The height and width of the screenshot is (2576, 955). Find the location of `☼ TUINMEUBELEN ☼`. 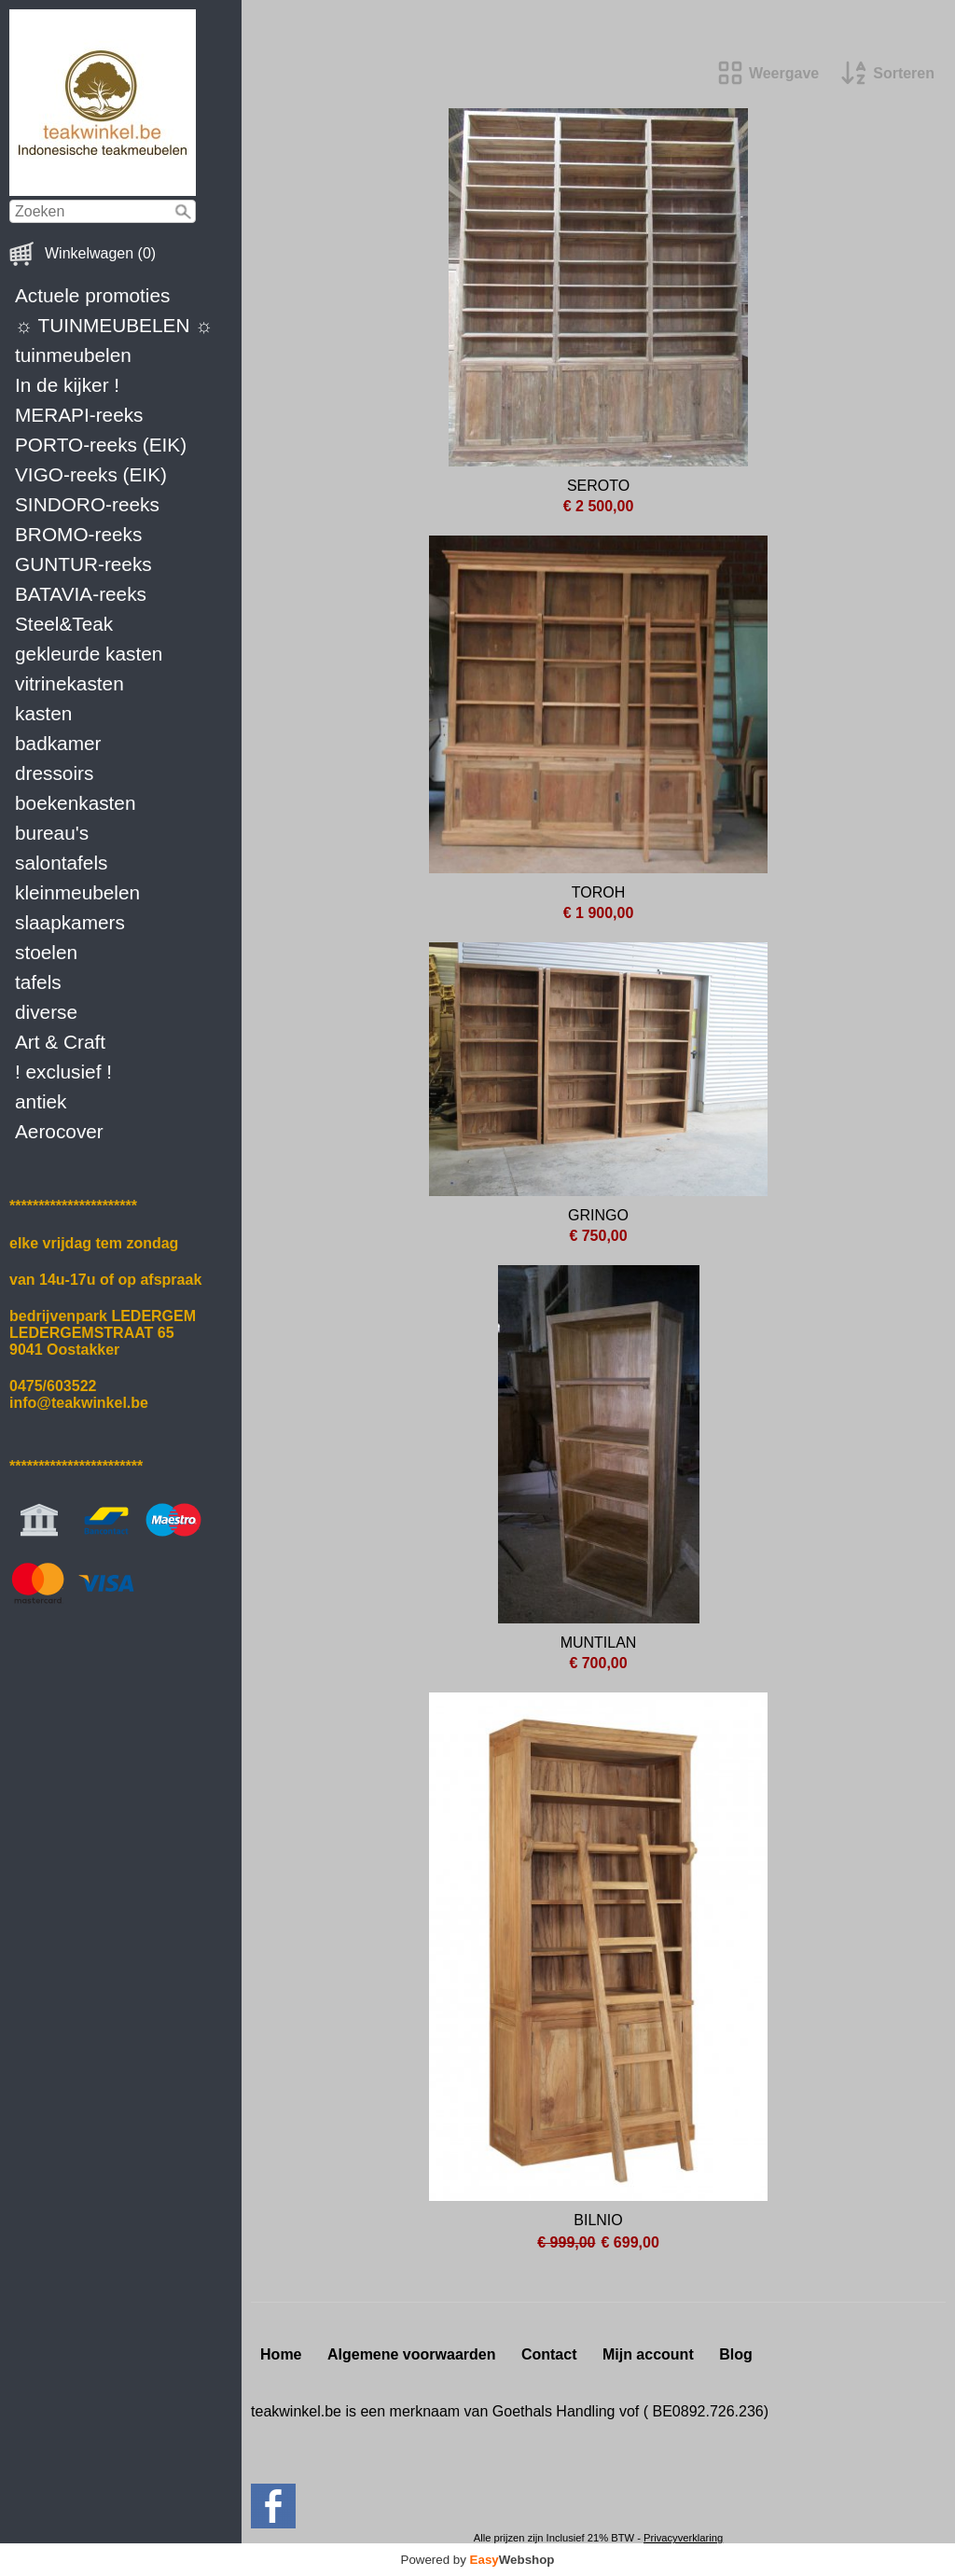

☼ TUINMEUBELEN ☼ is located at coordinates (114, 325).